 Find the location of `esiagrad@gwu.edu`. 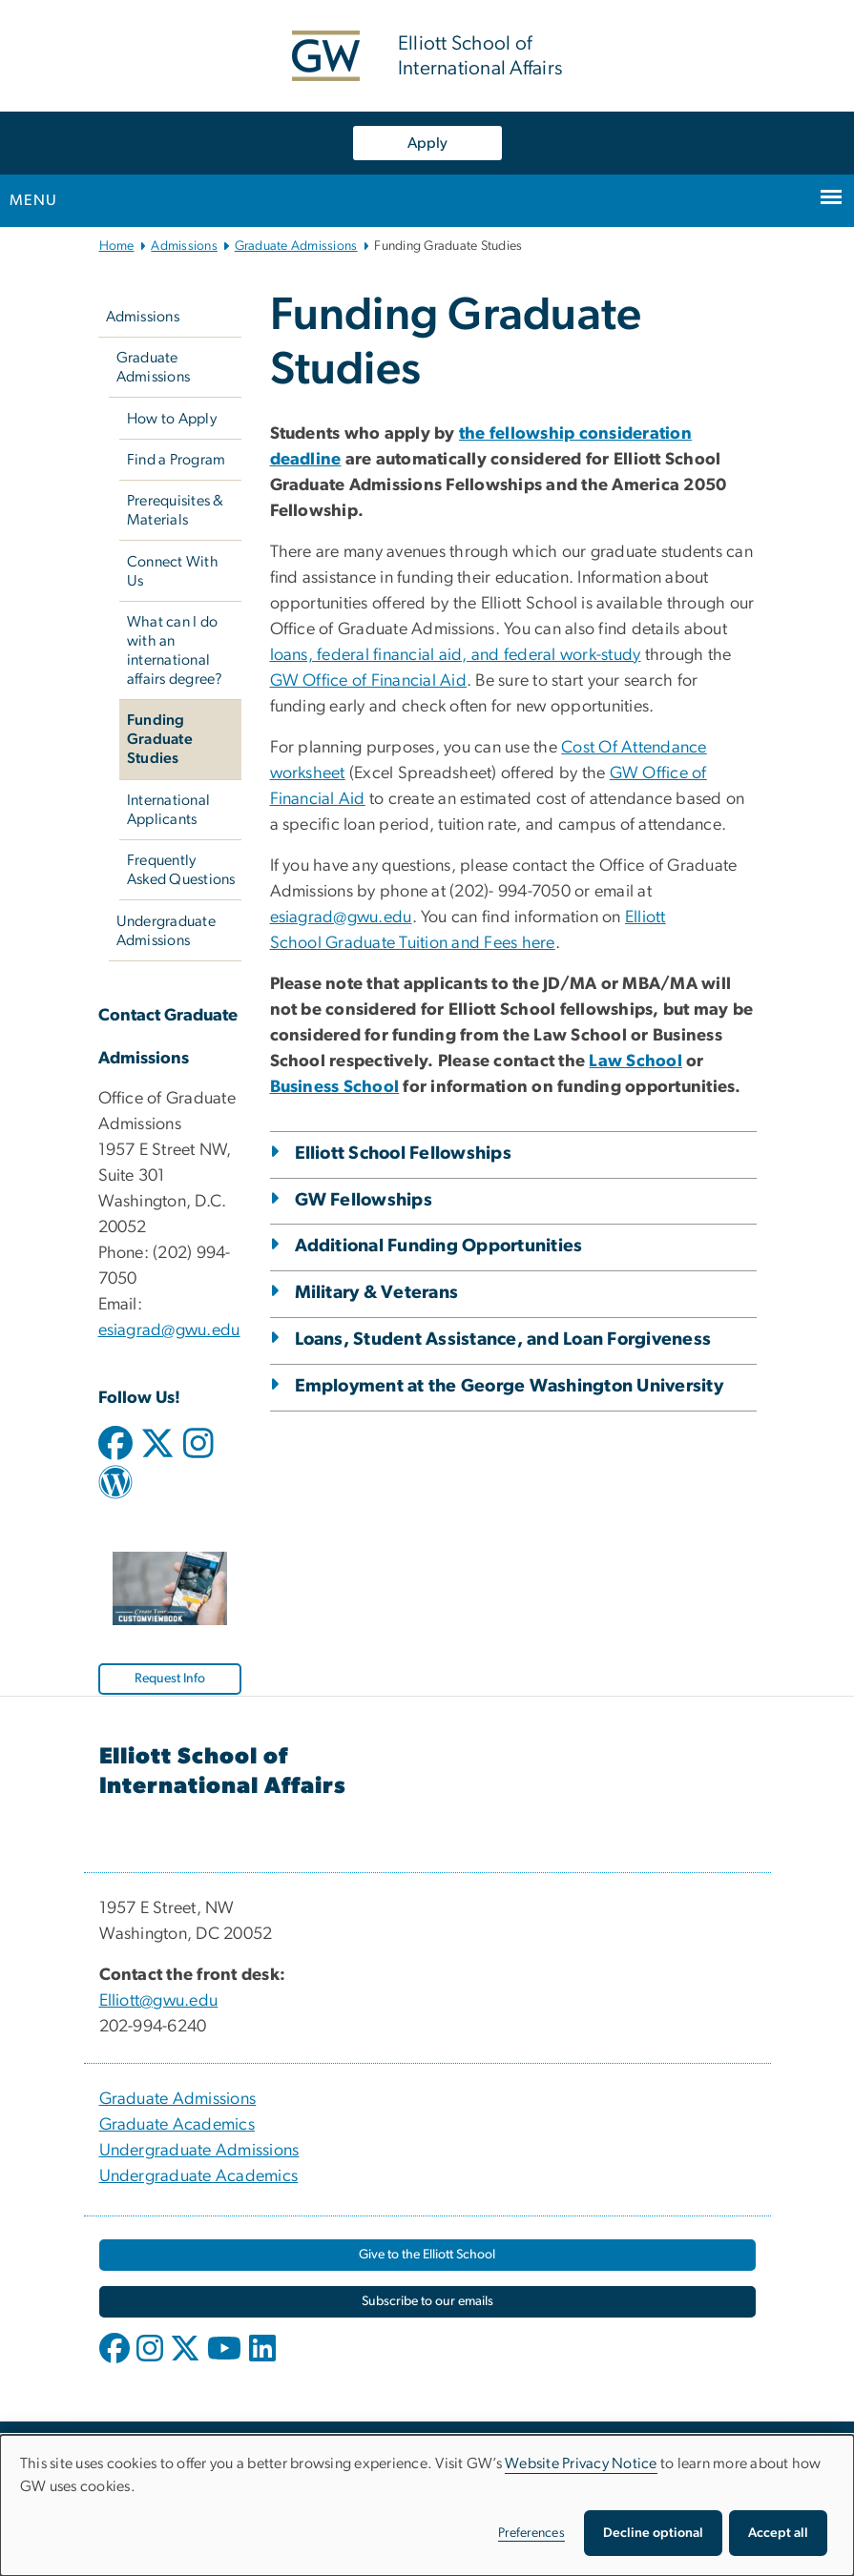

esiagrad@gwu.edu is located at coordinates (169, 1330).